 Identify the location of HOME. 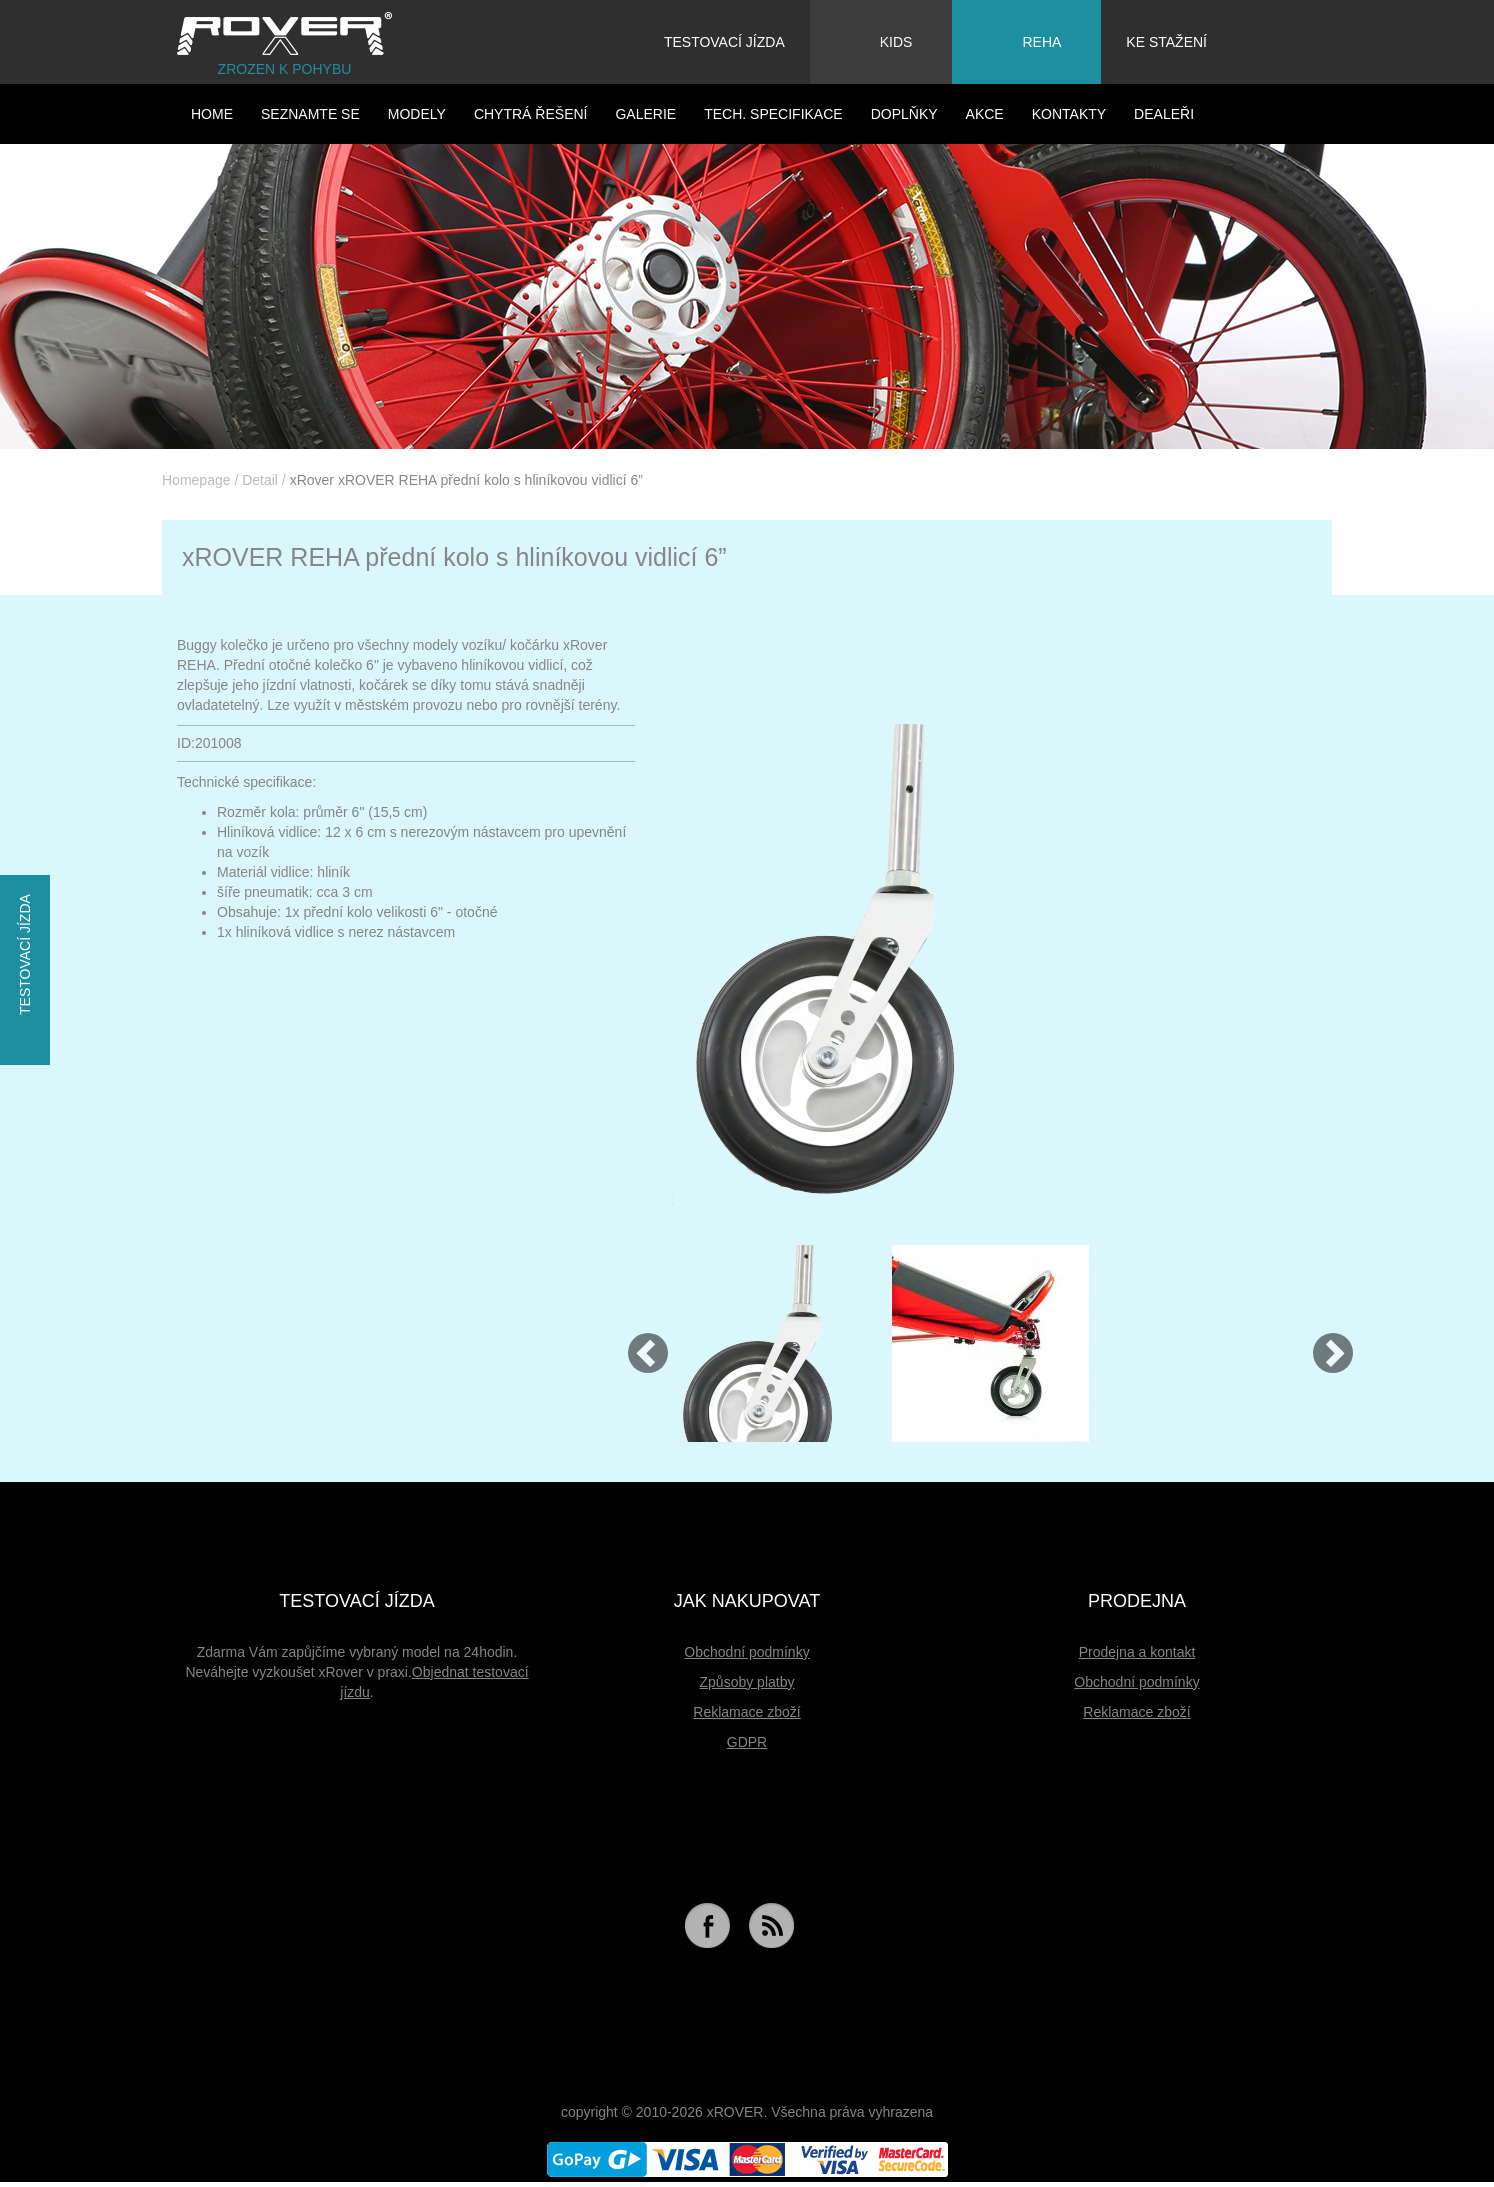
(212, 114).